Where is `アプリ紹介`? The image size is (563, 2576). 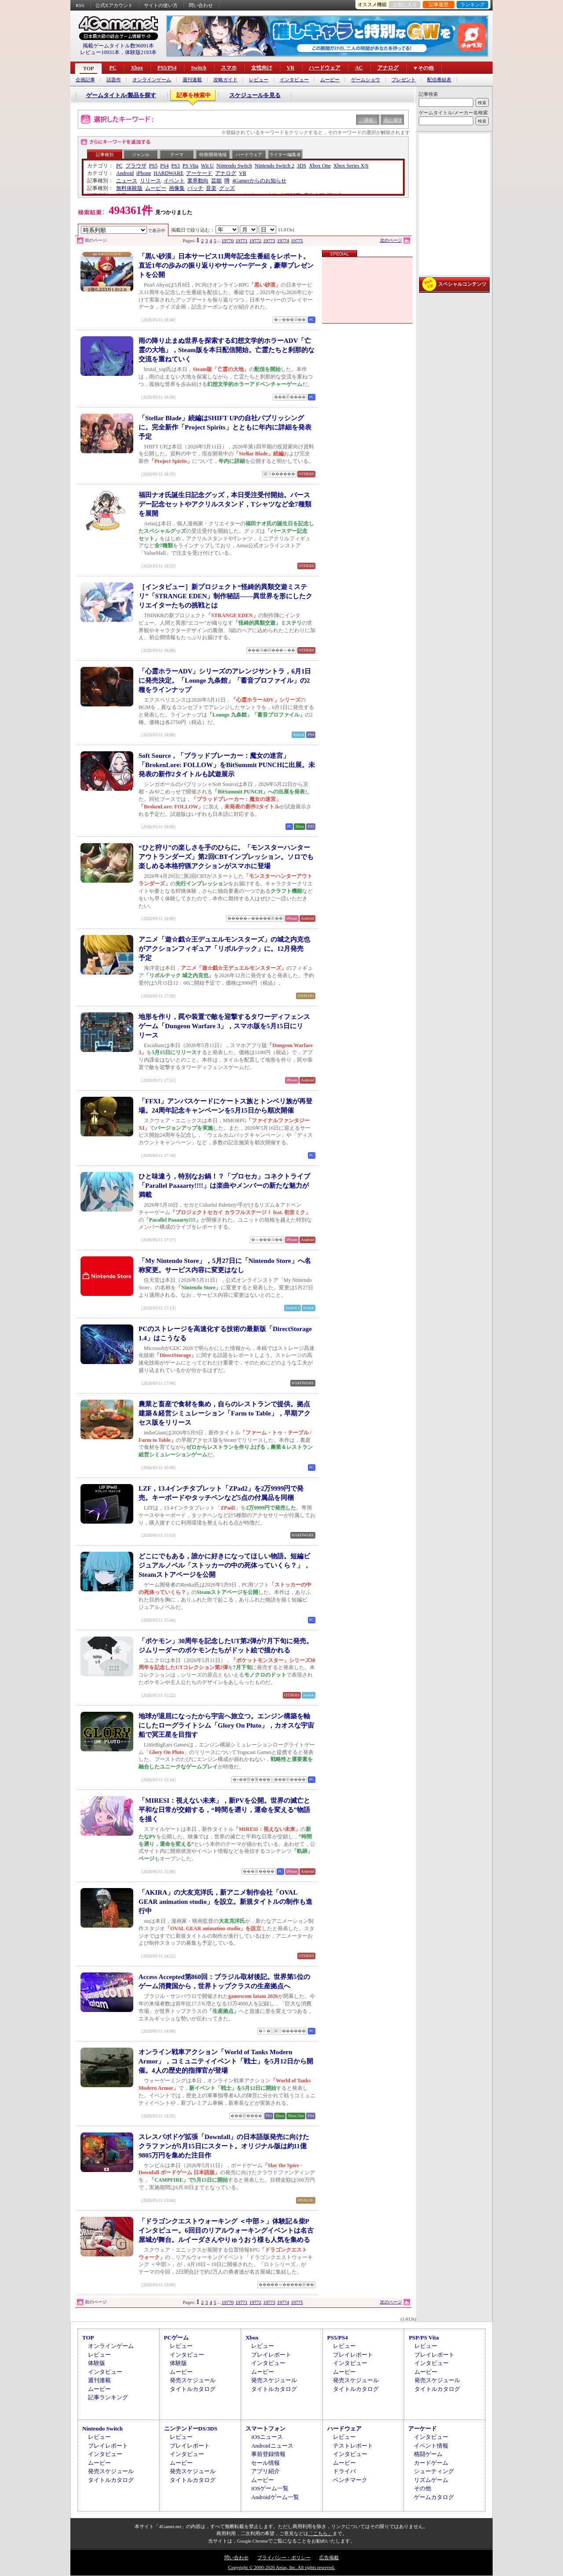 アプリ紹介 is located at coordinates (265, 2471).